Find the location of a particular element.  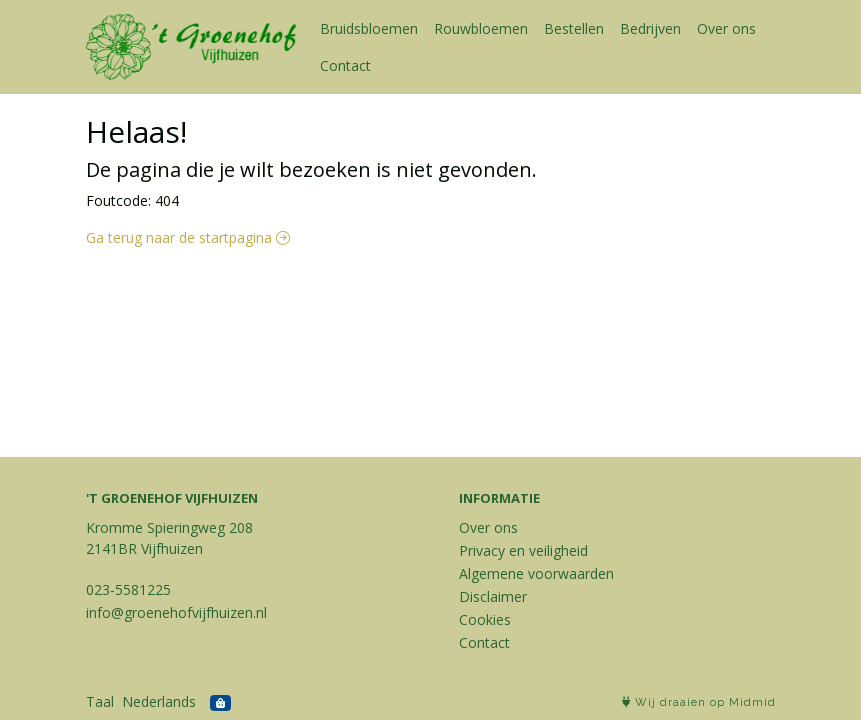

Wij draaien op Midmid is located at coordinates (699, 702).